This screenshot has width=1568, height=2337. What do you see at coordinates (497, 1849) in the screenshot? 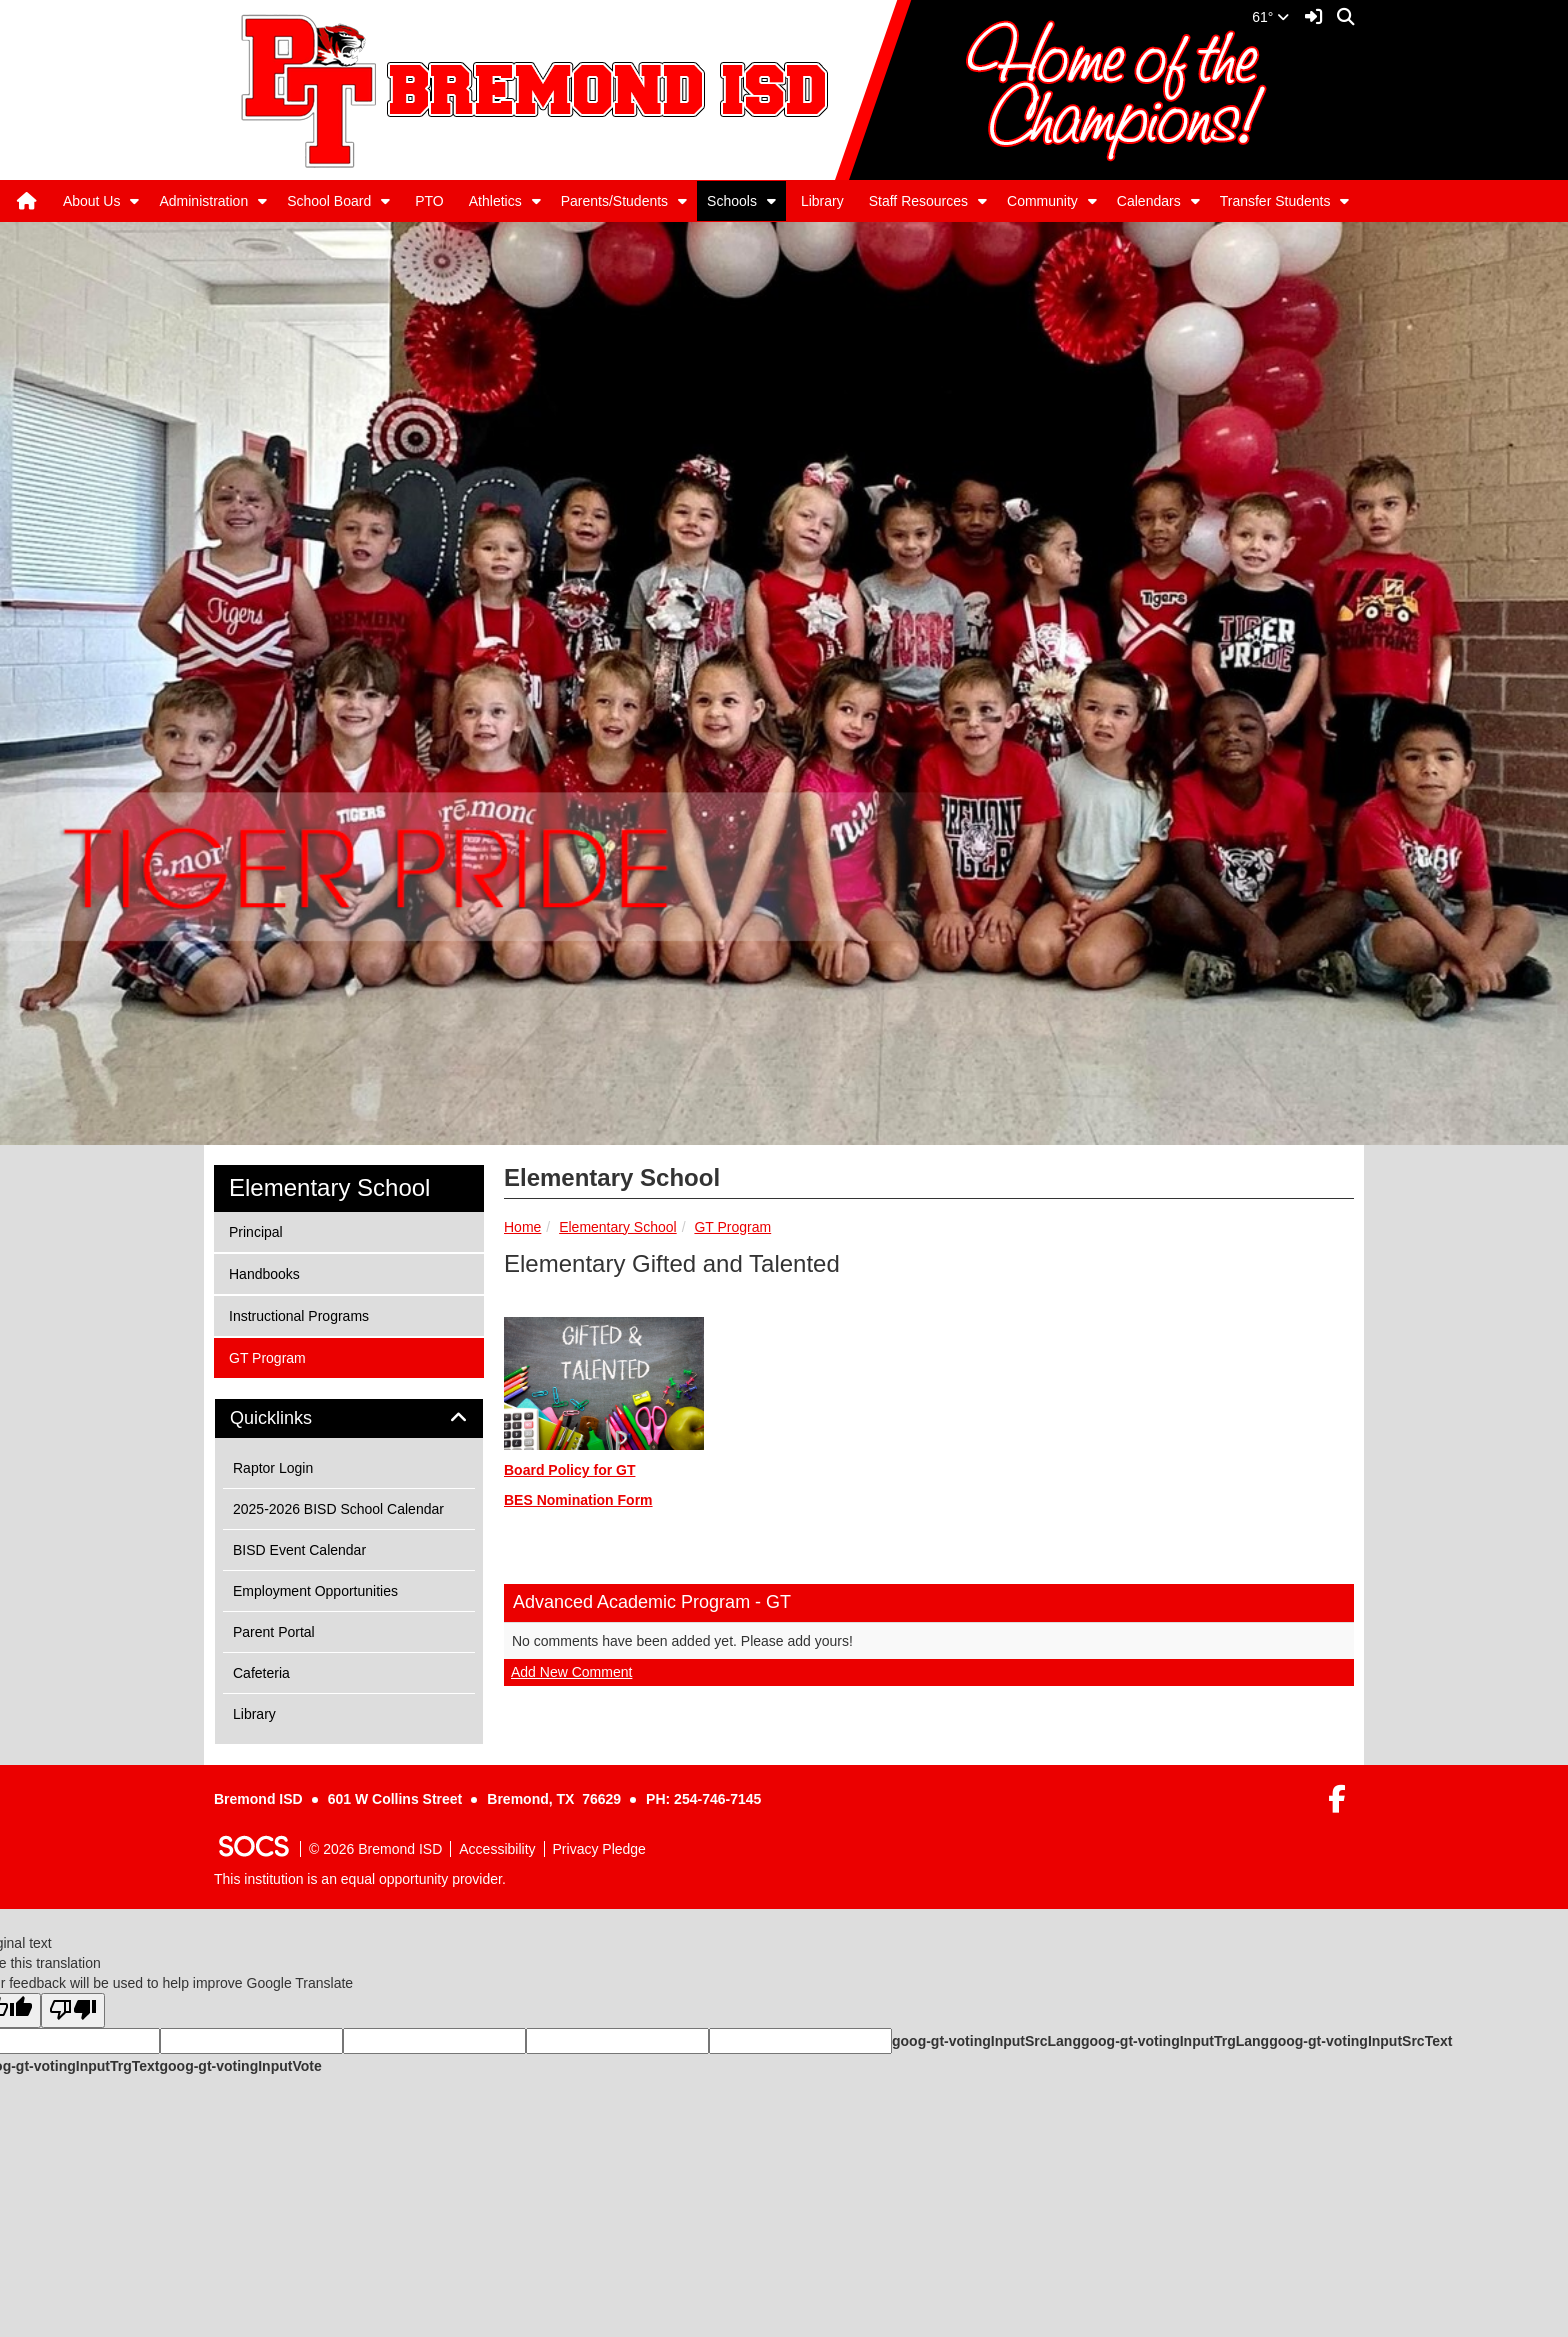
I see `Accessibility` at bounding box center [497, 1849].